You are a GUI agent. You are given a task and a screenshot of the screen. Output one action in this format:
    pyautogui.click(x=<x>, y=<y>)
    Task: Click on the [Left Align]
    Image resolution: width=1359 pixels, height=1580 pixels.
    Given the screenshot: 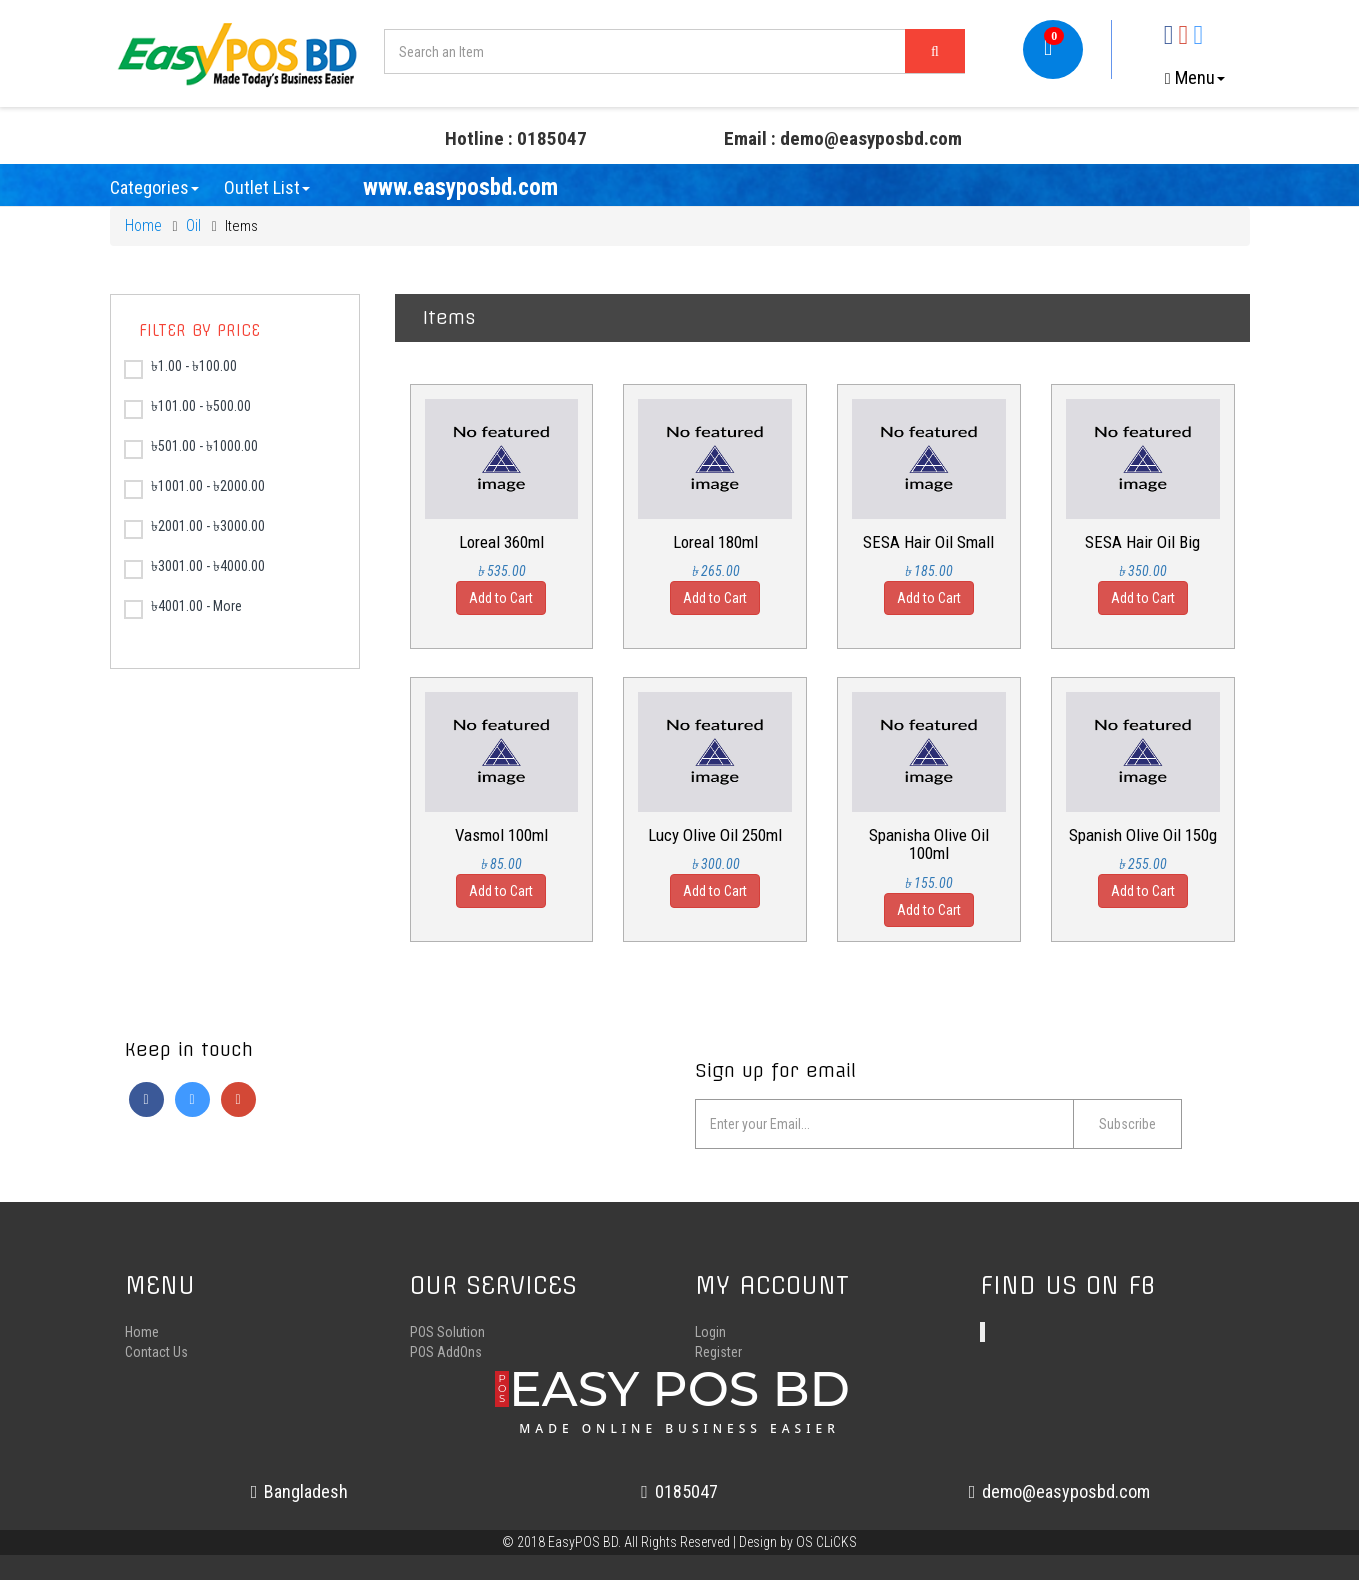 What is the action you would take?
    pyautogui.click(x=935, y=51)
    